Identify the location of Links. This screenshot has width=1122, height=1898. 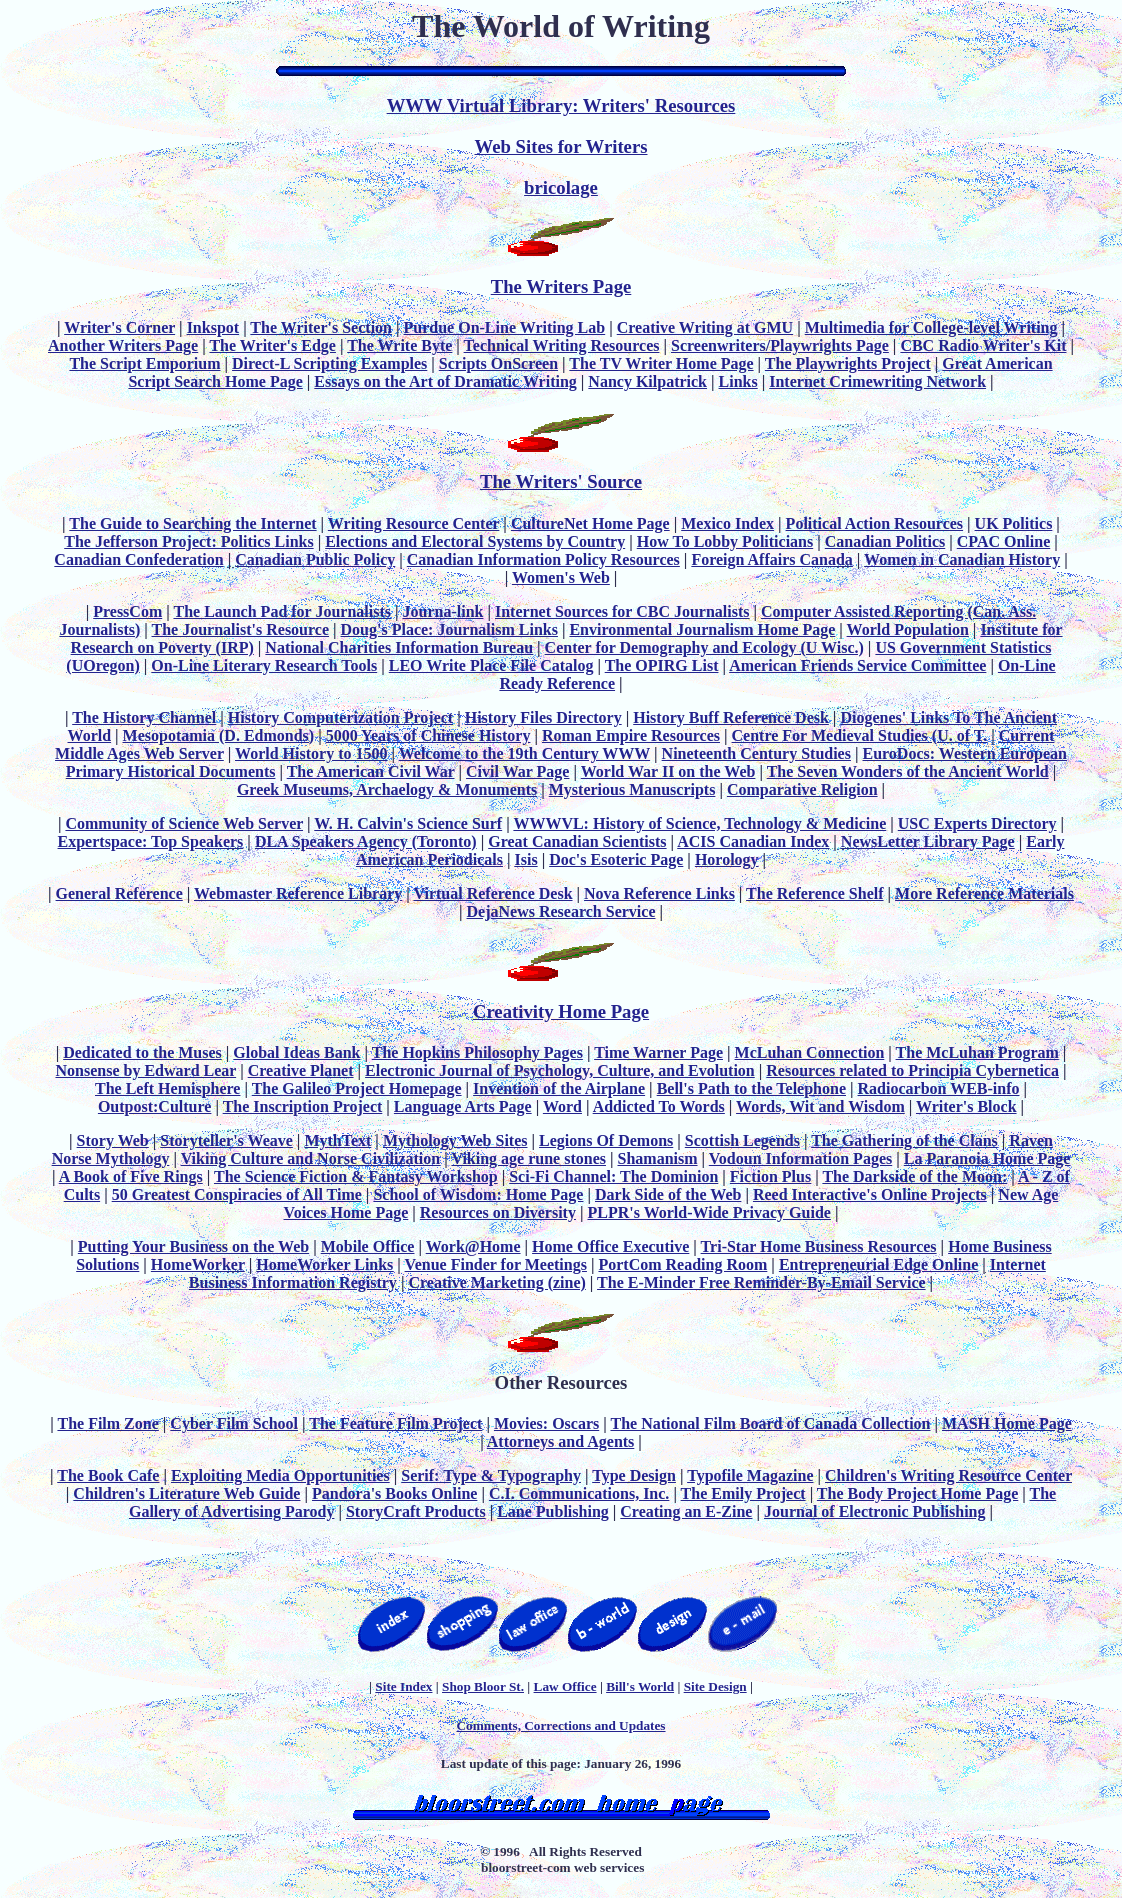
(738, 381).